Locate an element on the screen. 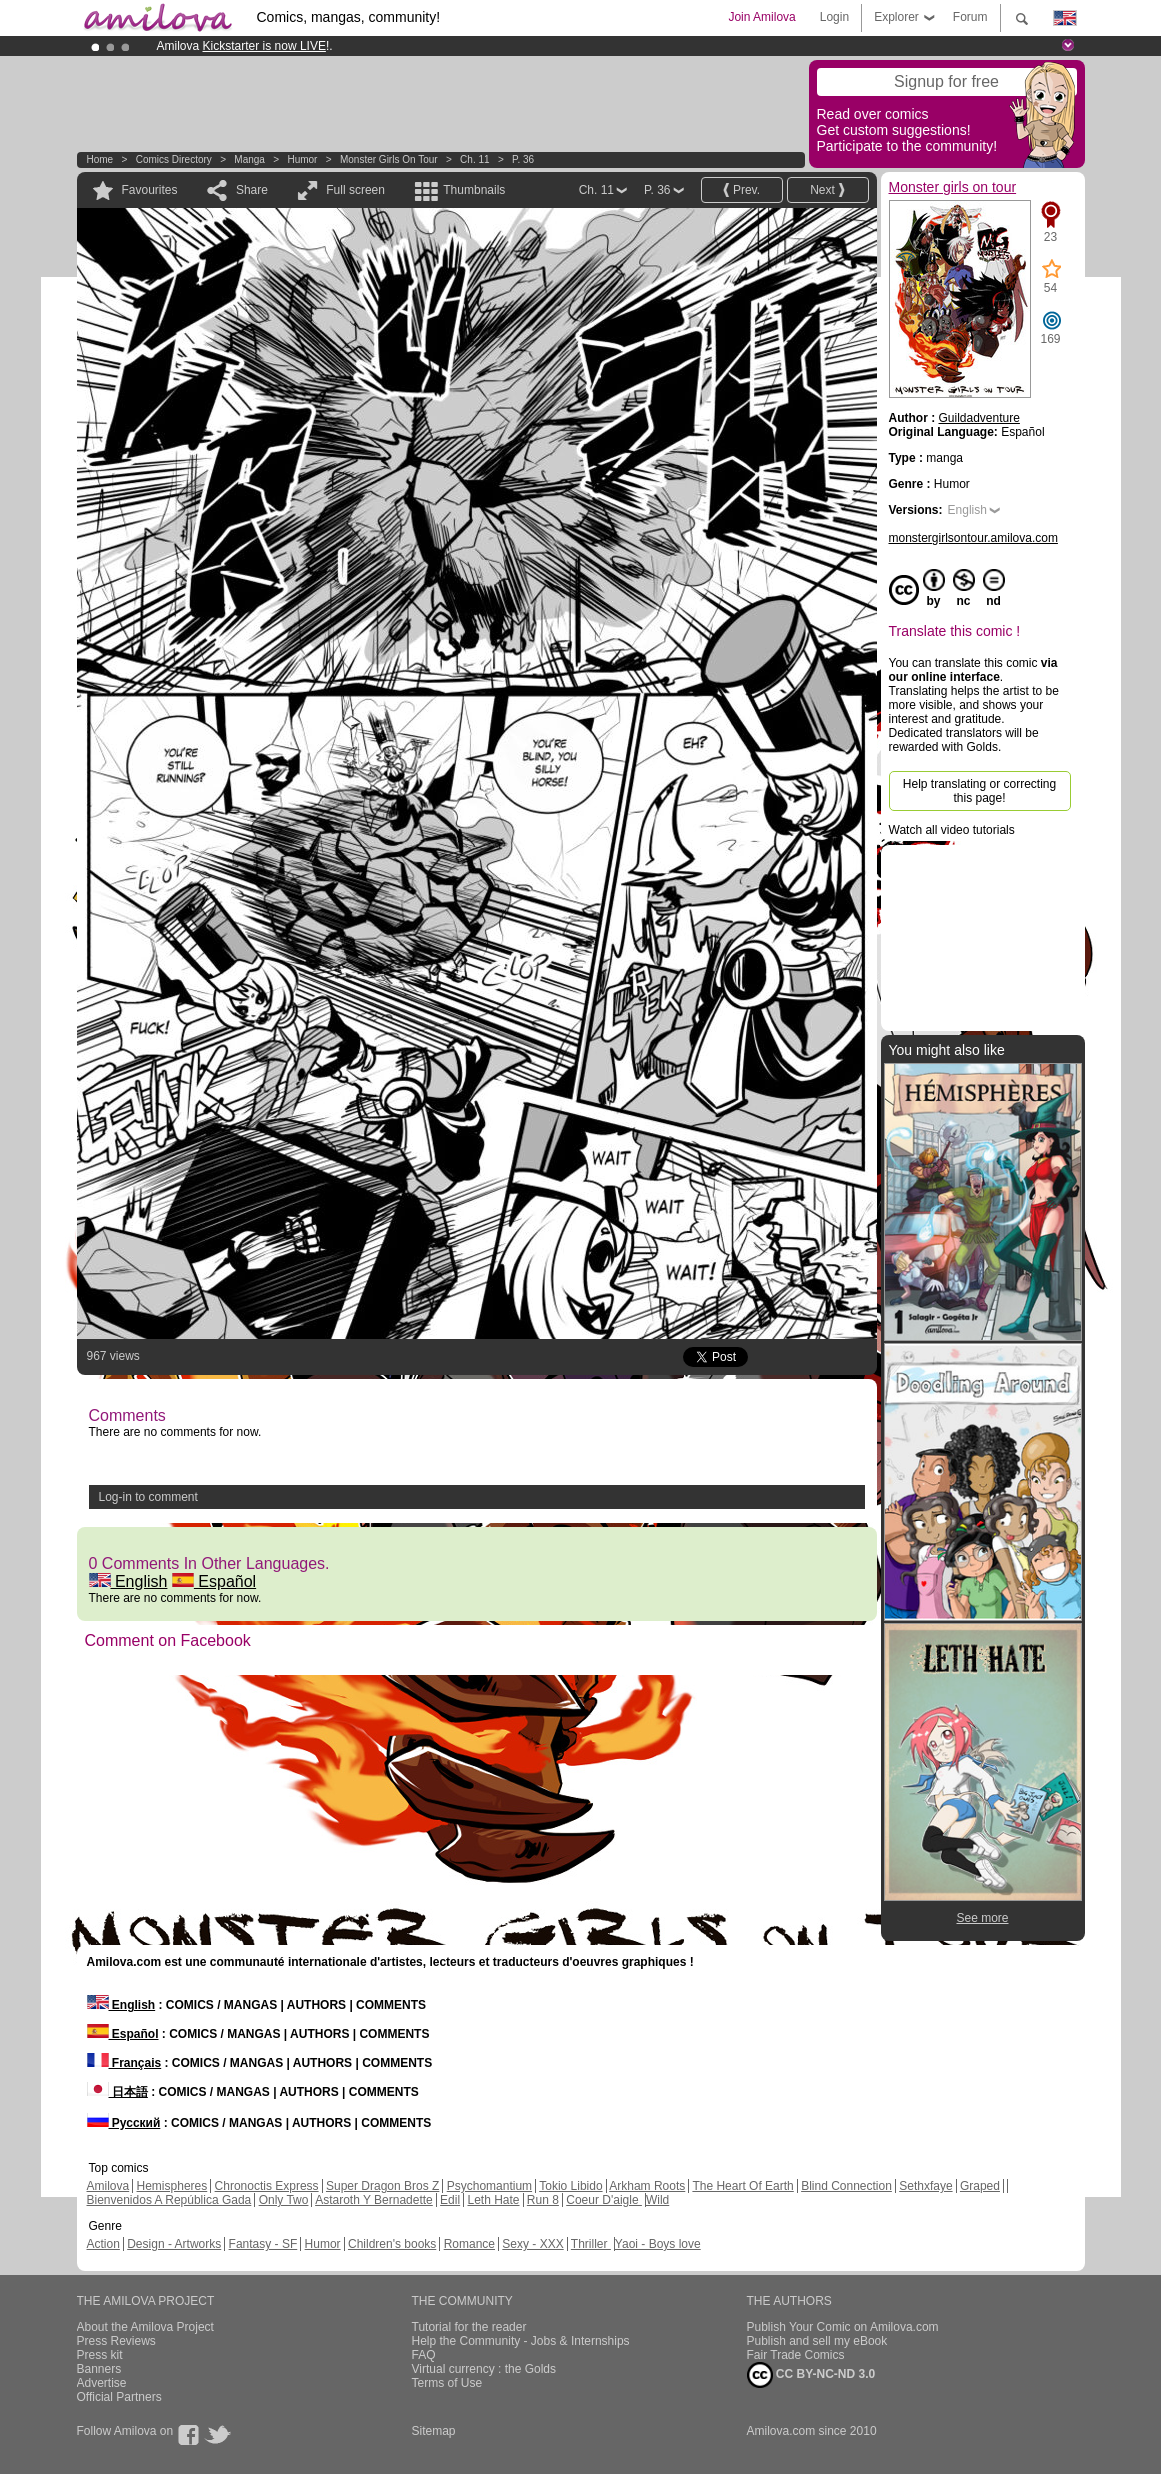  Humor is located at coordinates (302, 159).